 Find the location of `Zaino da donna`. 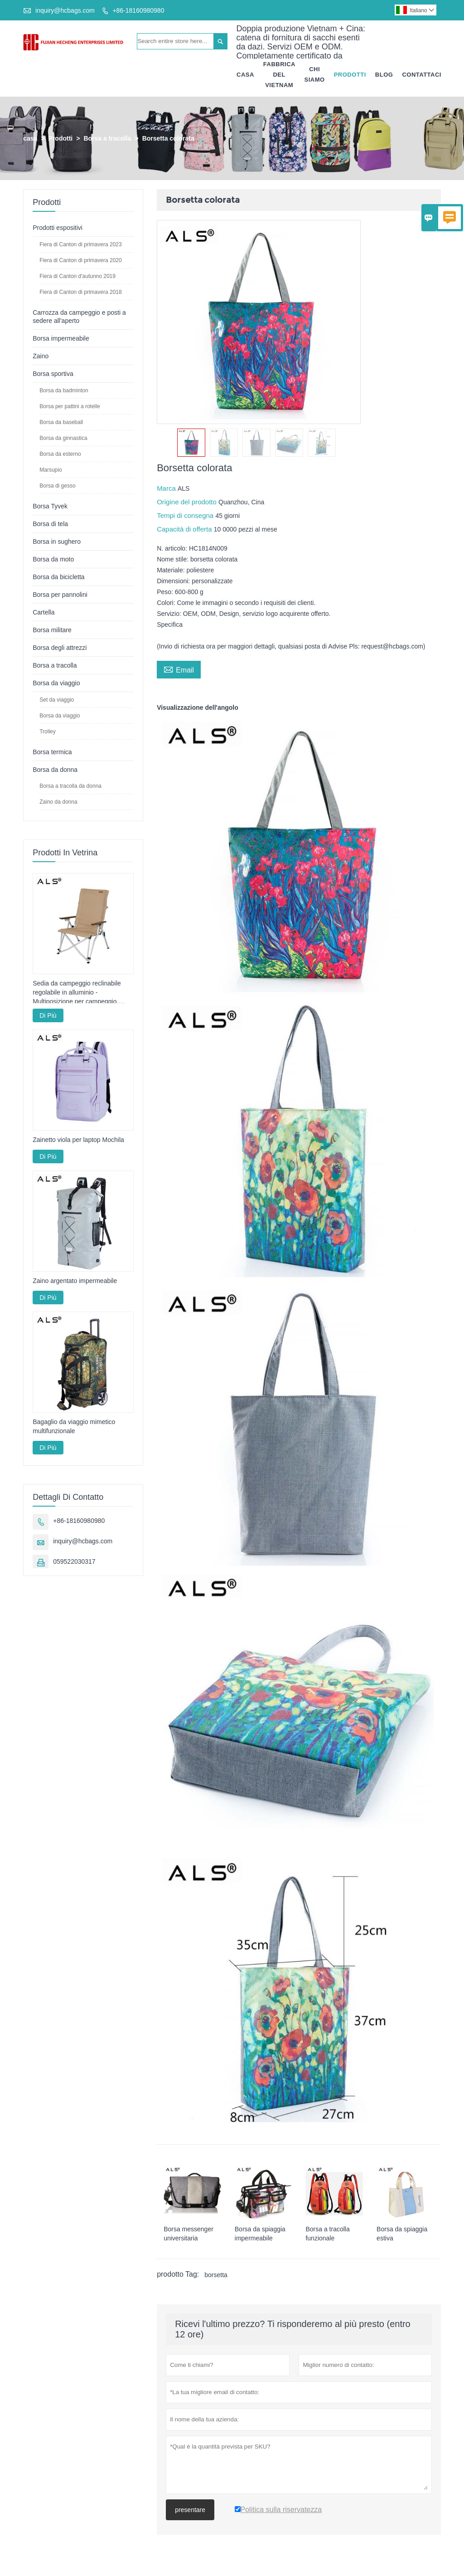

Zaino da donna is located at coordinates (58, 802).